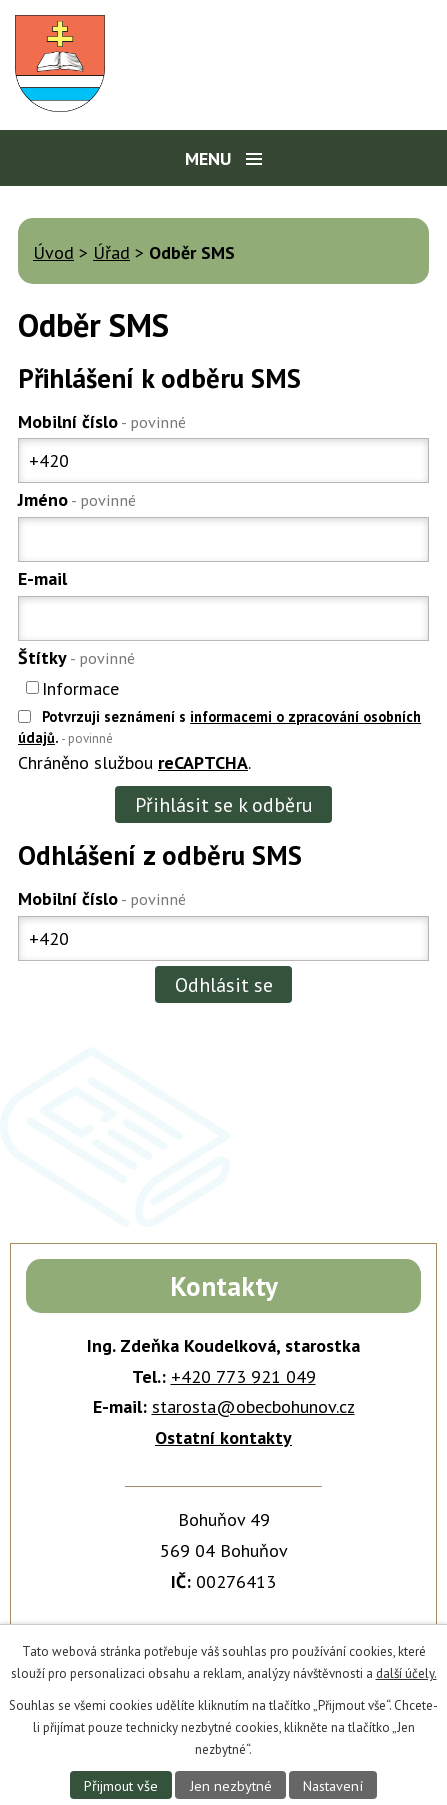 Image resolution: width=447 pixels, height=1805 pixels. I want to click on E-mail, so click(42, 578).